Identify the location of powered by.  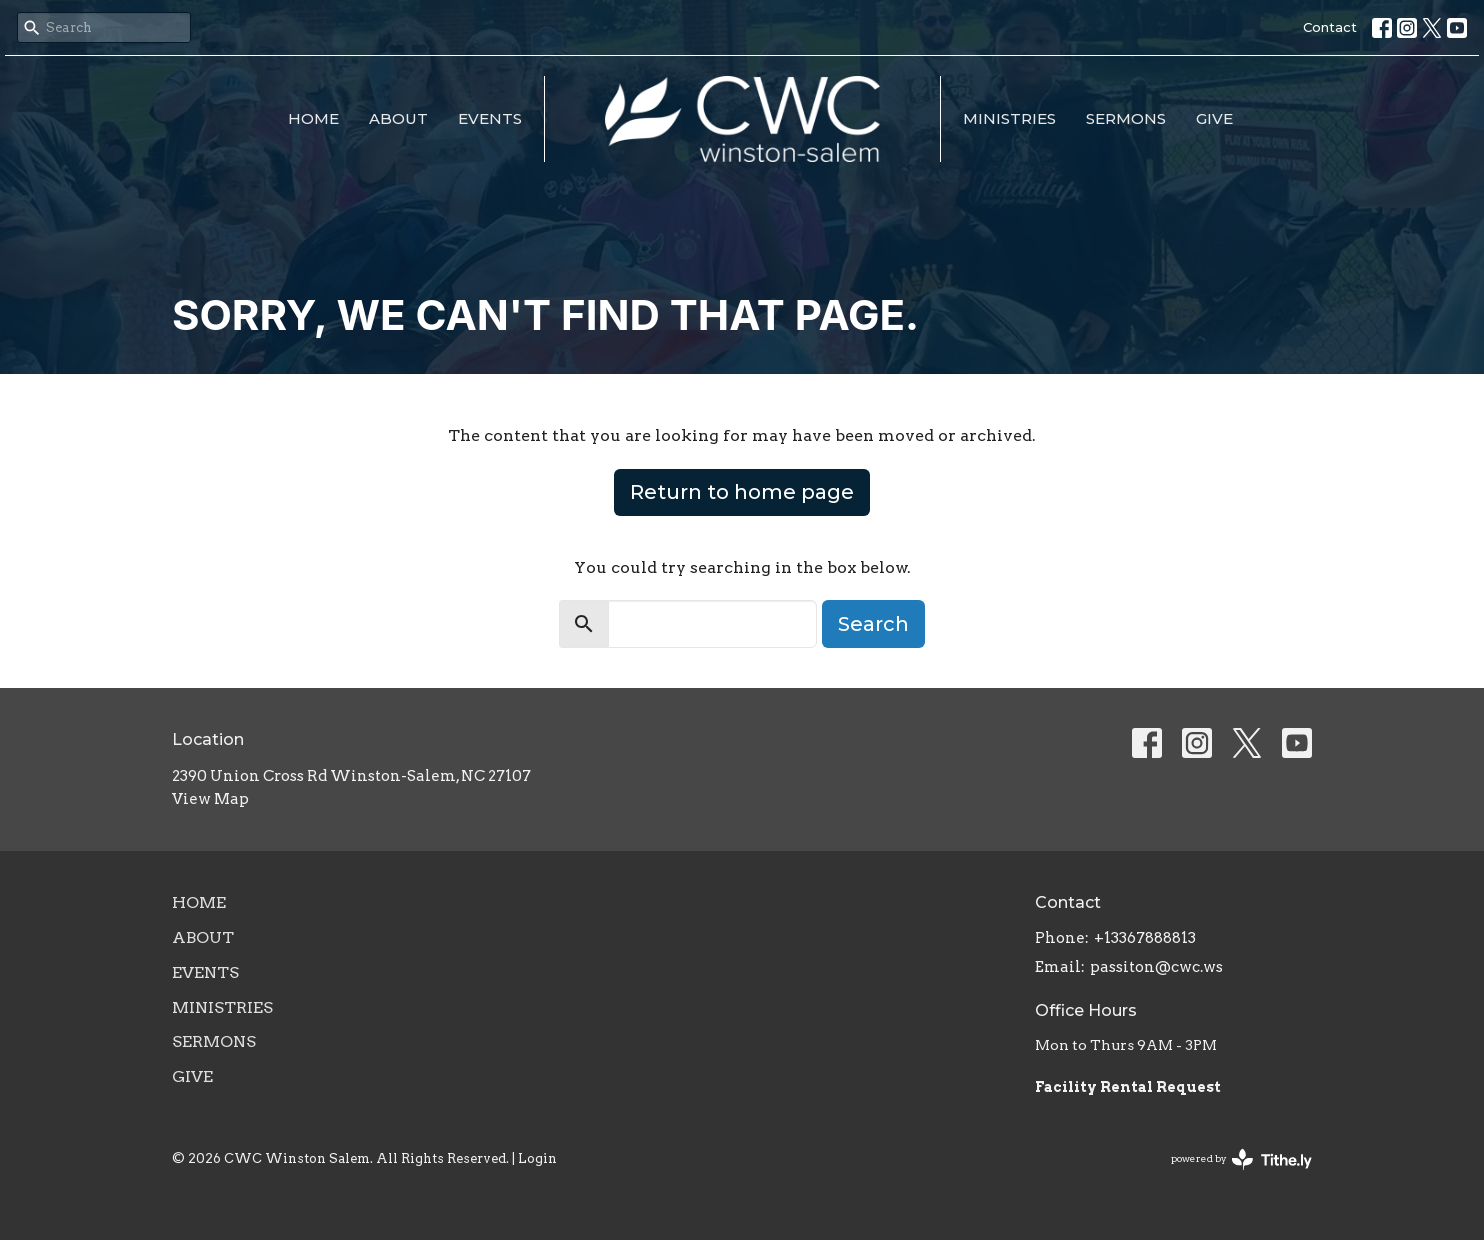
(1241, 1159).